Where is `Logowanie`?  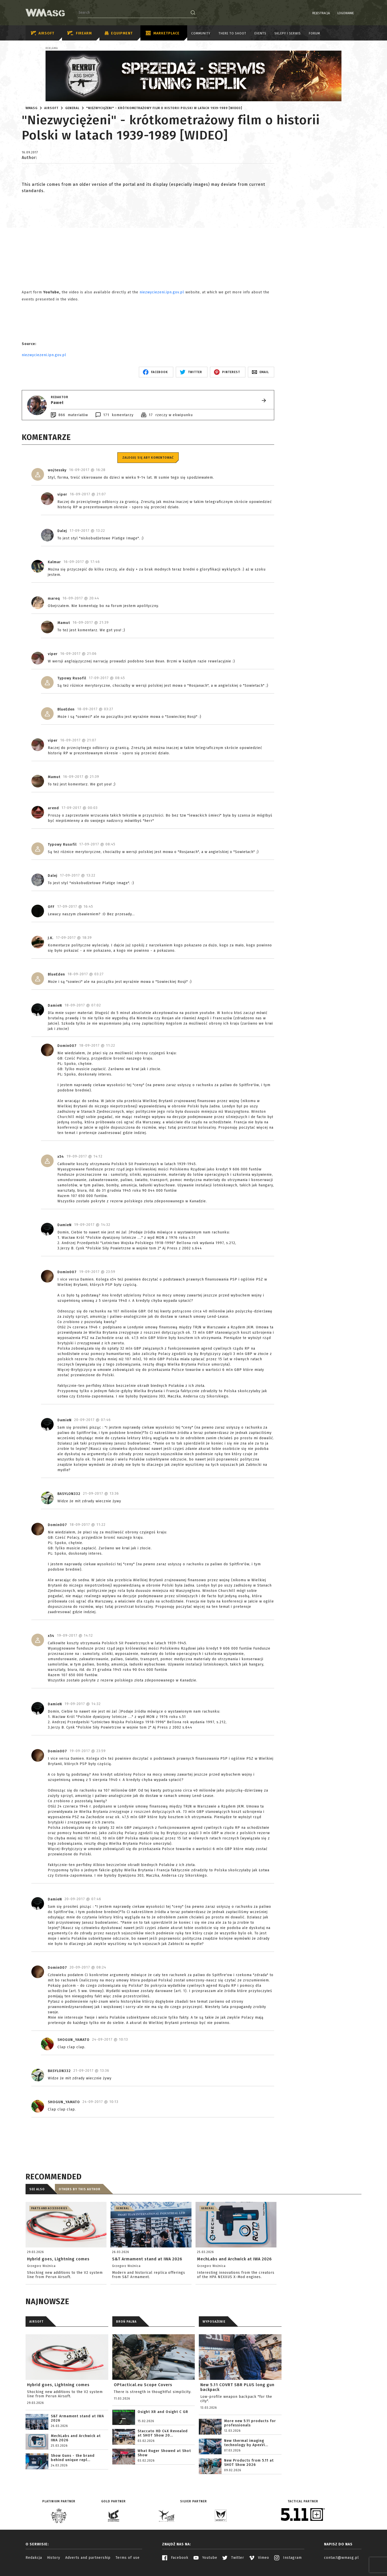 Logowanie is located at coordinates (333, 13).